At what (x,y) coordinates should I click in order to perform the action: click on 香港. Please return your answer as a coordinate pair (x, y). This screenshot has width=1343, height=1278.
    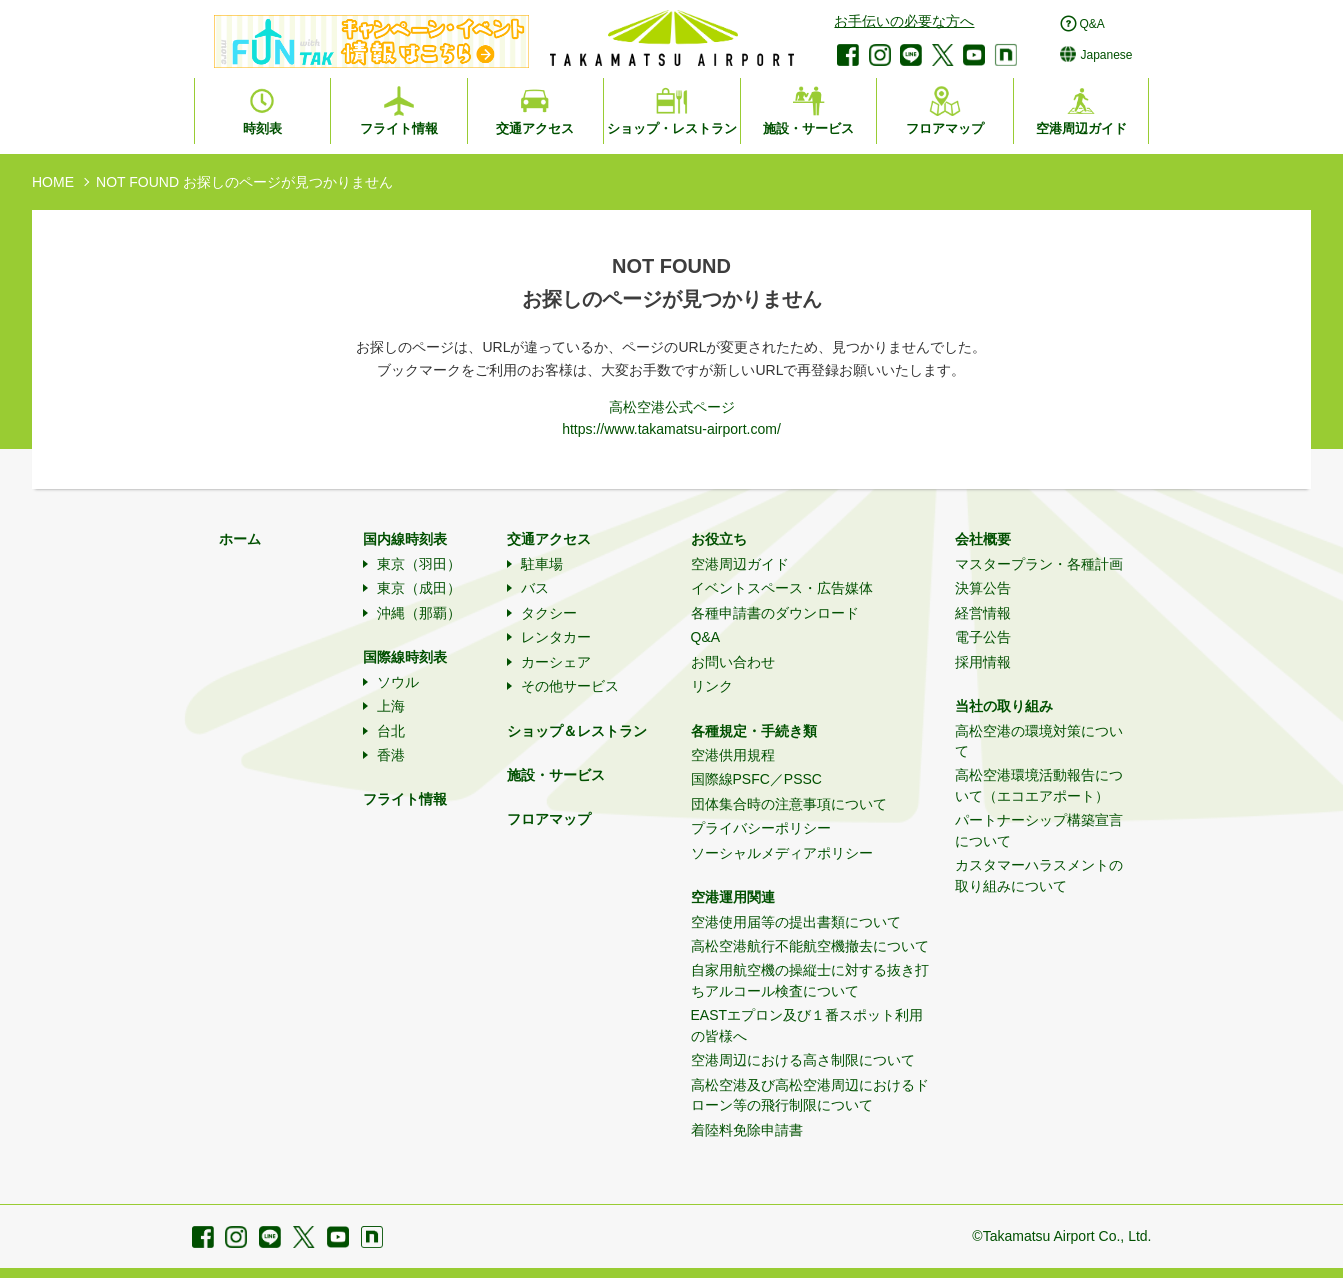
    Looking at the image, I should click on (391, 755).